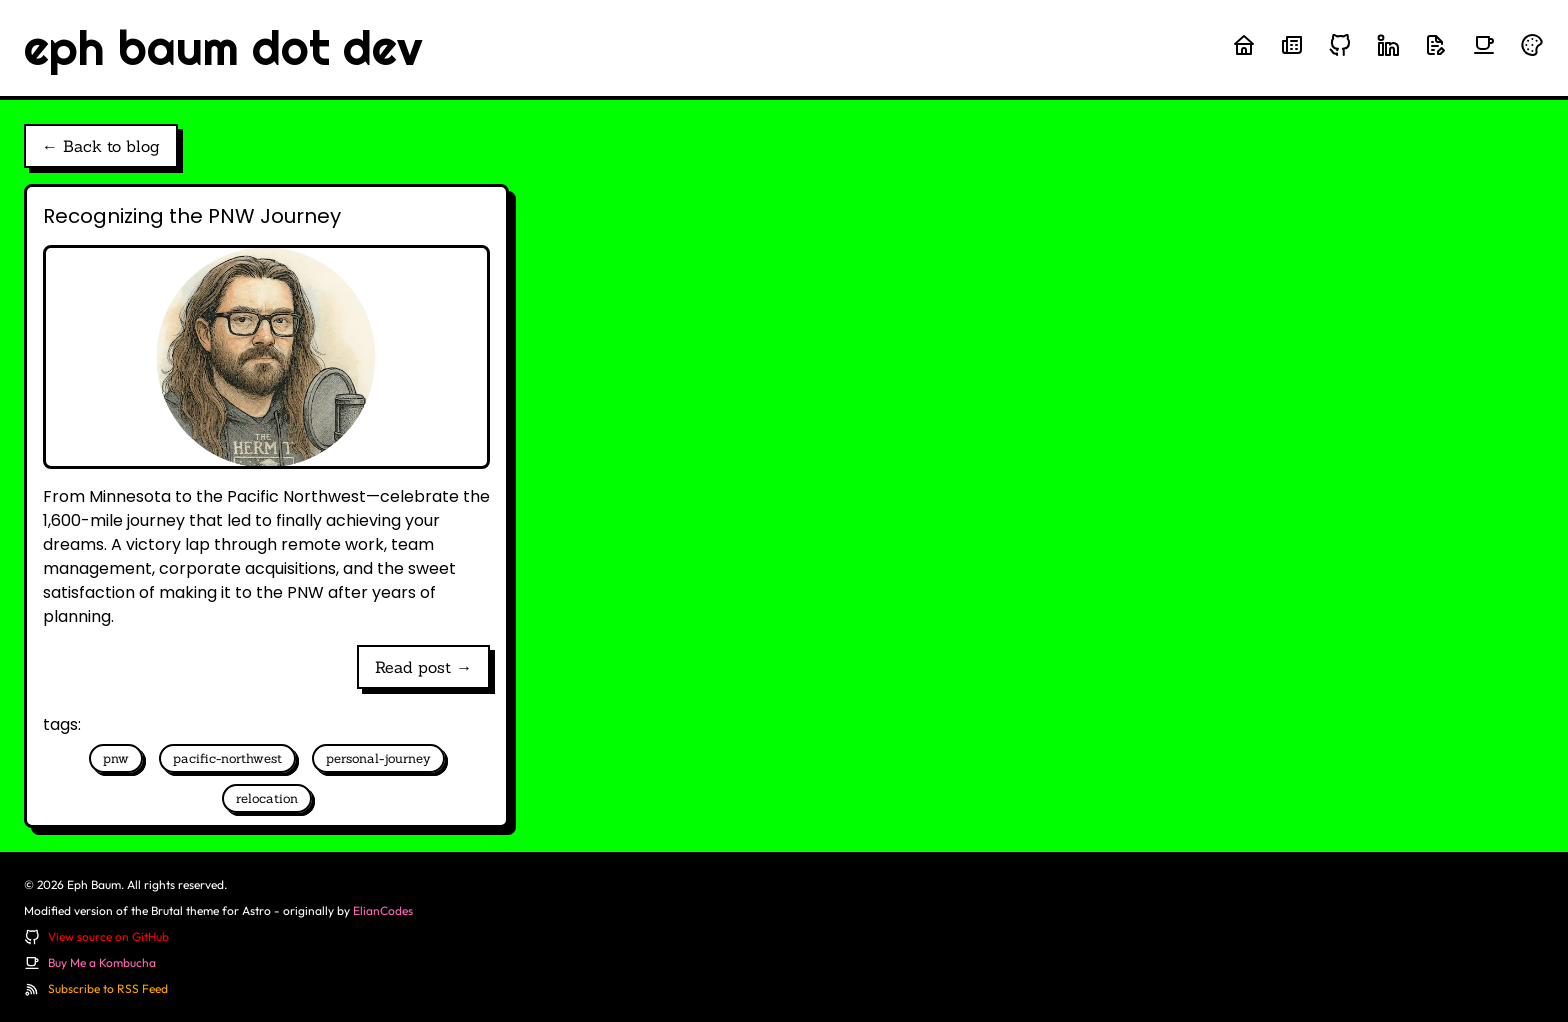 This screenshot has width=1568, height=1022. I want to click on Buy Me a Kombucha, so click(102, 962).